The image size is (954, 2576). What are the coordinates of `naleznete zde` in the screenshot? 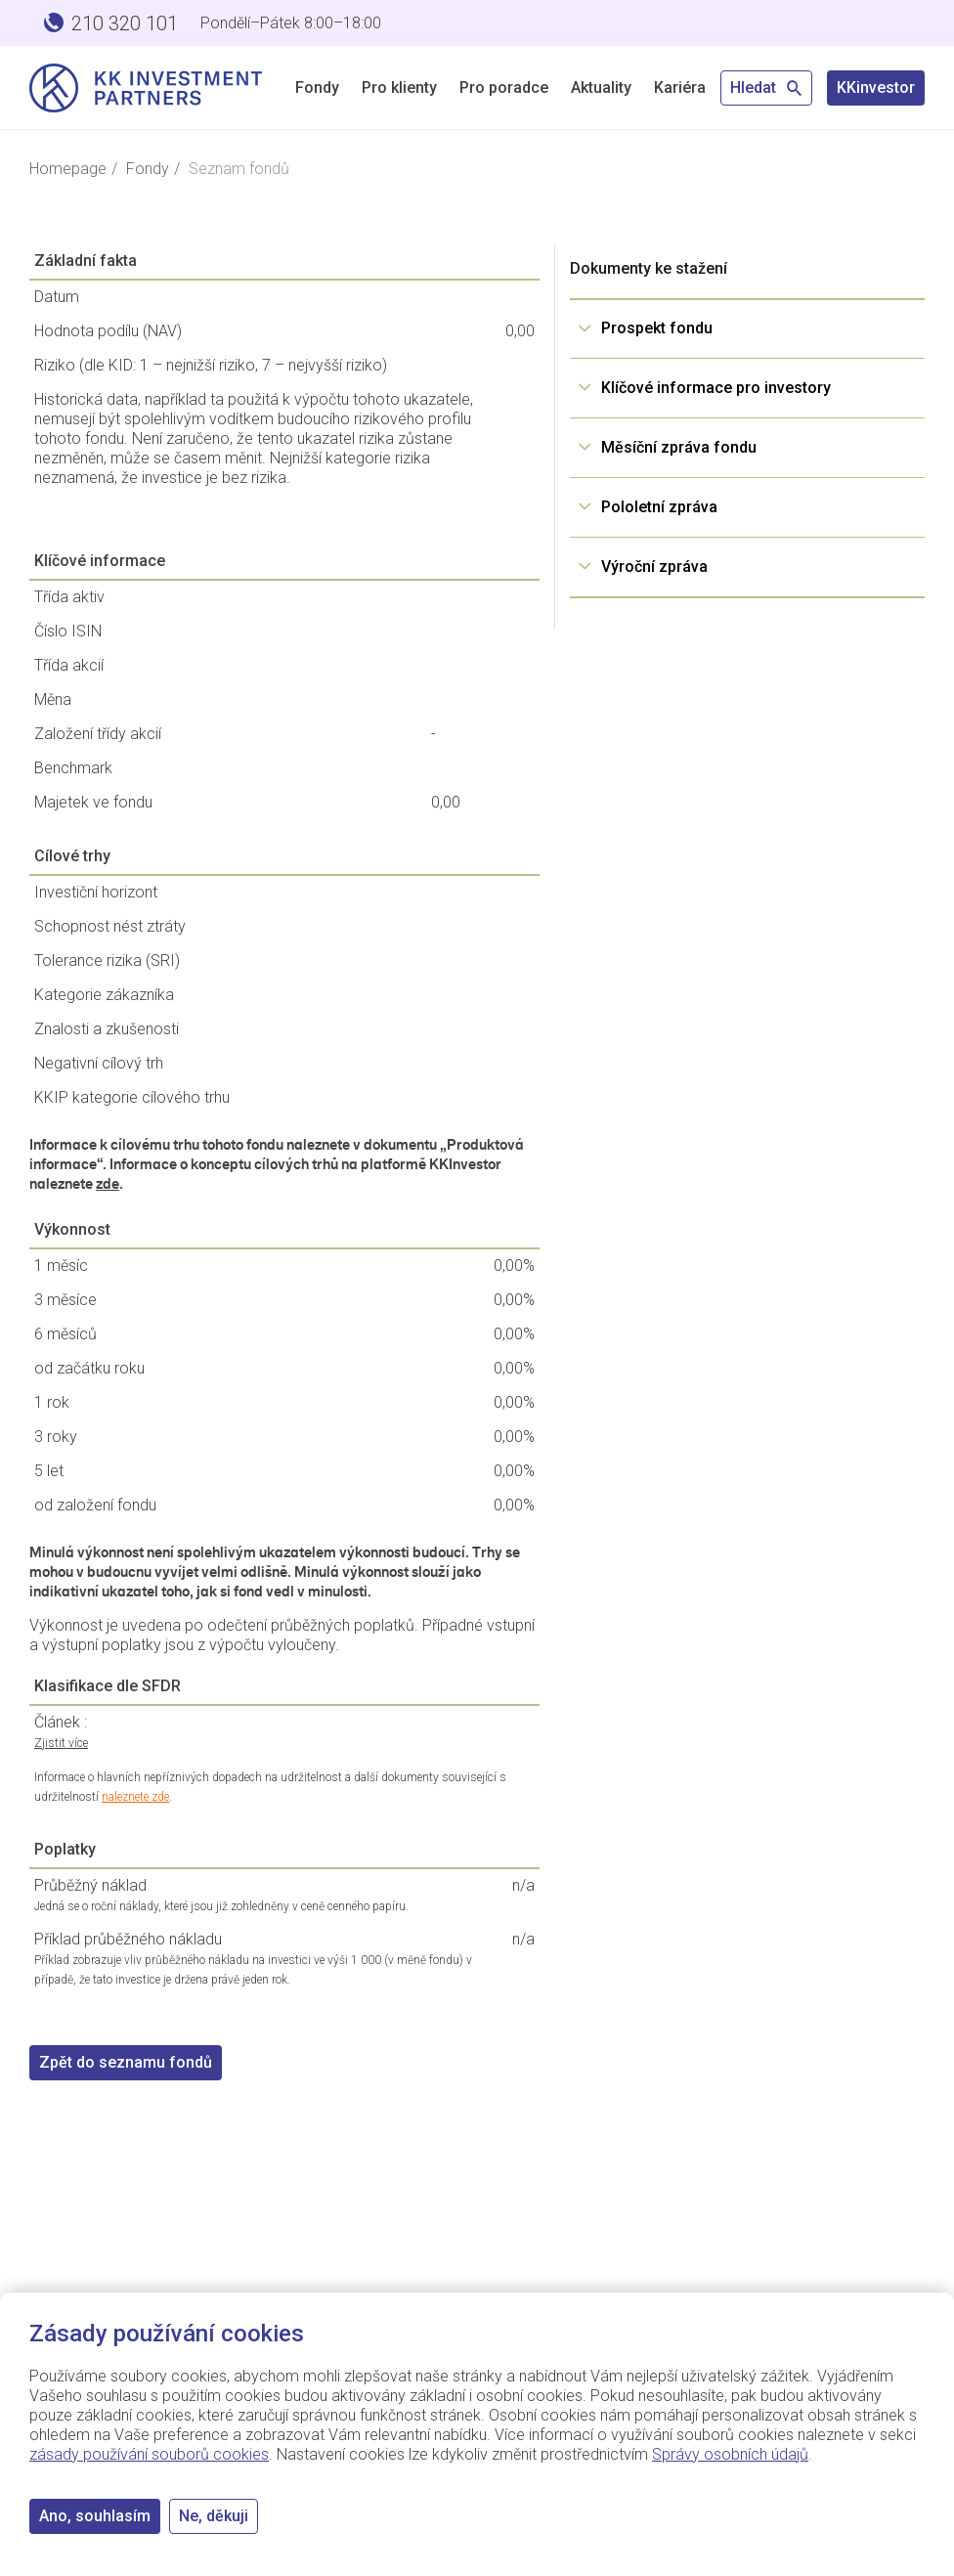 It's located at (135, 1797).